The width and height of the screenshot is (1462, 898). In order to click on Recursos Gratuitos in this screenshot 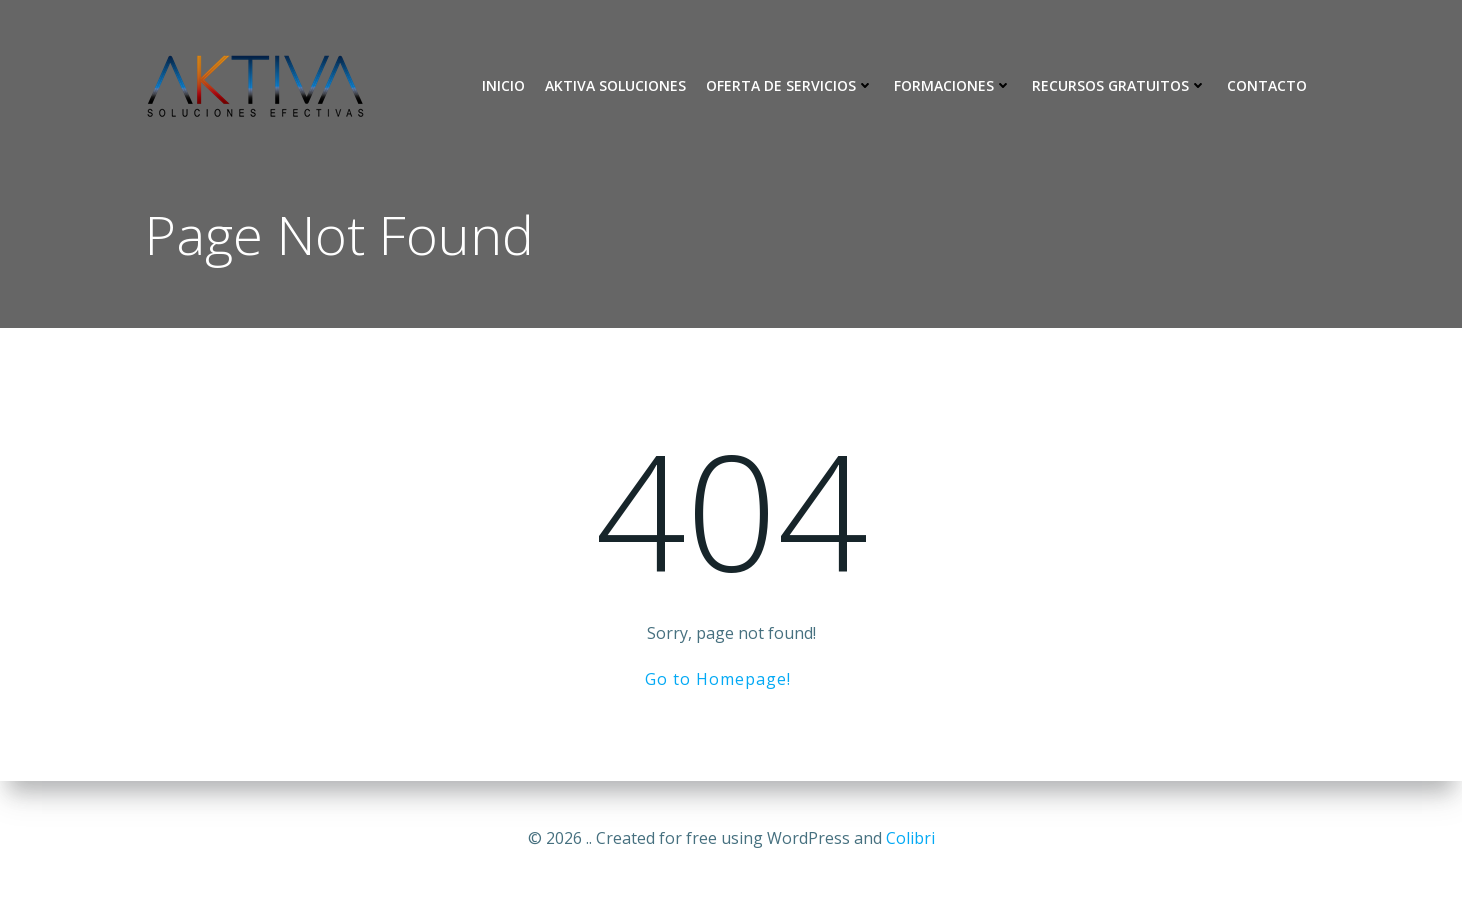, I will do `click(1119, 85)`.